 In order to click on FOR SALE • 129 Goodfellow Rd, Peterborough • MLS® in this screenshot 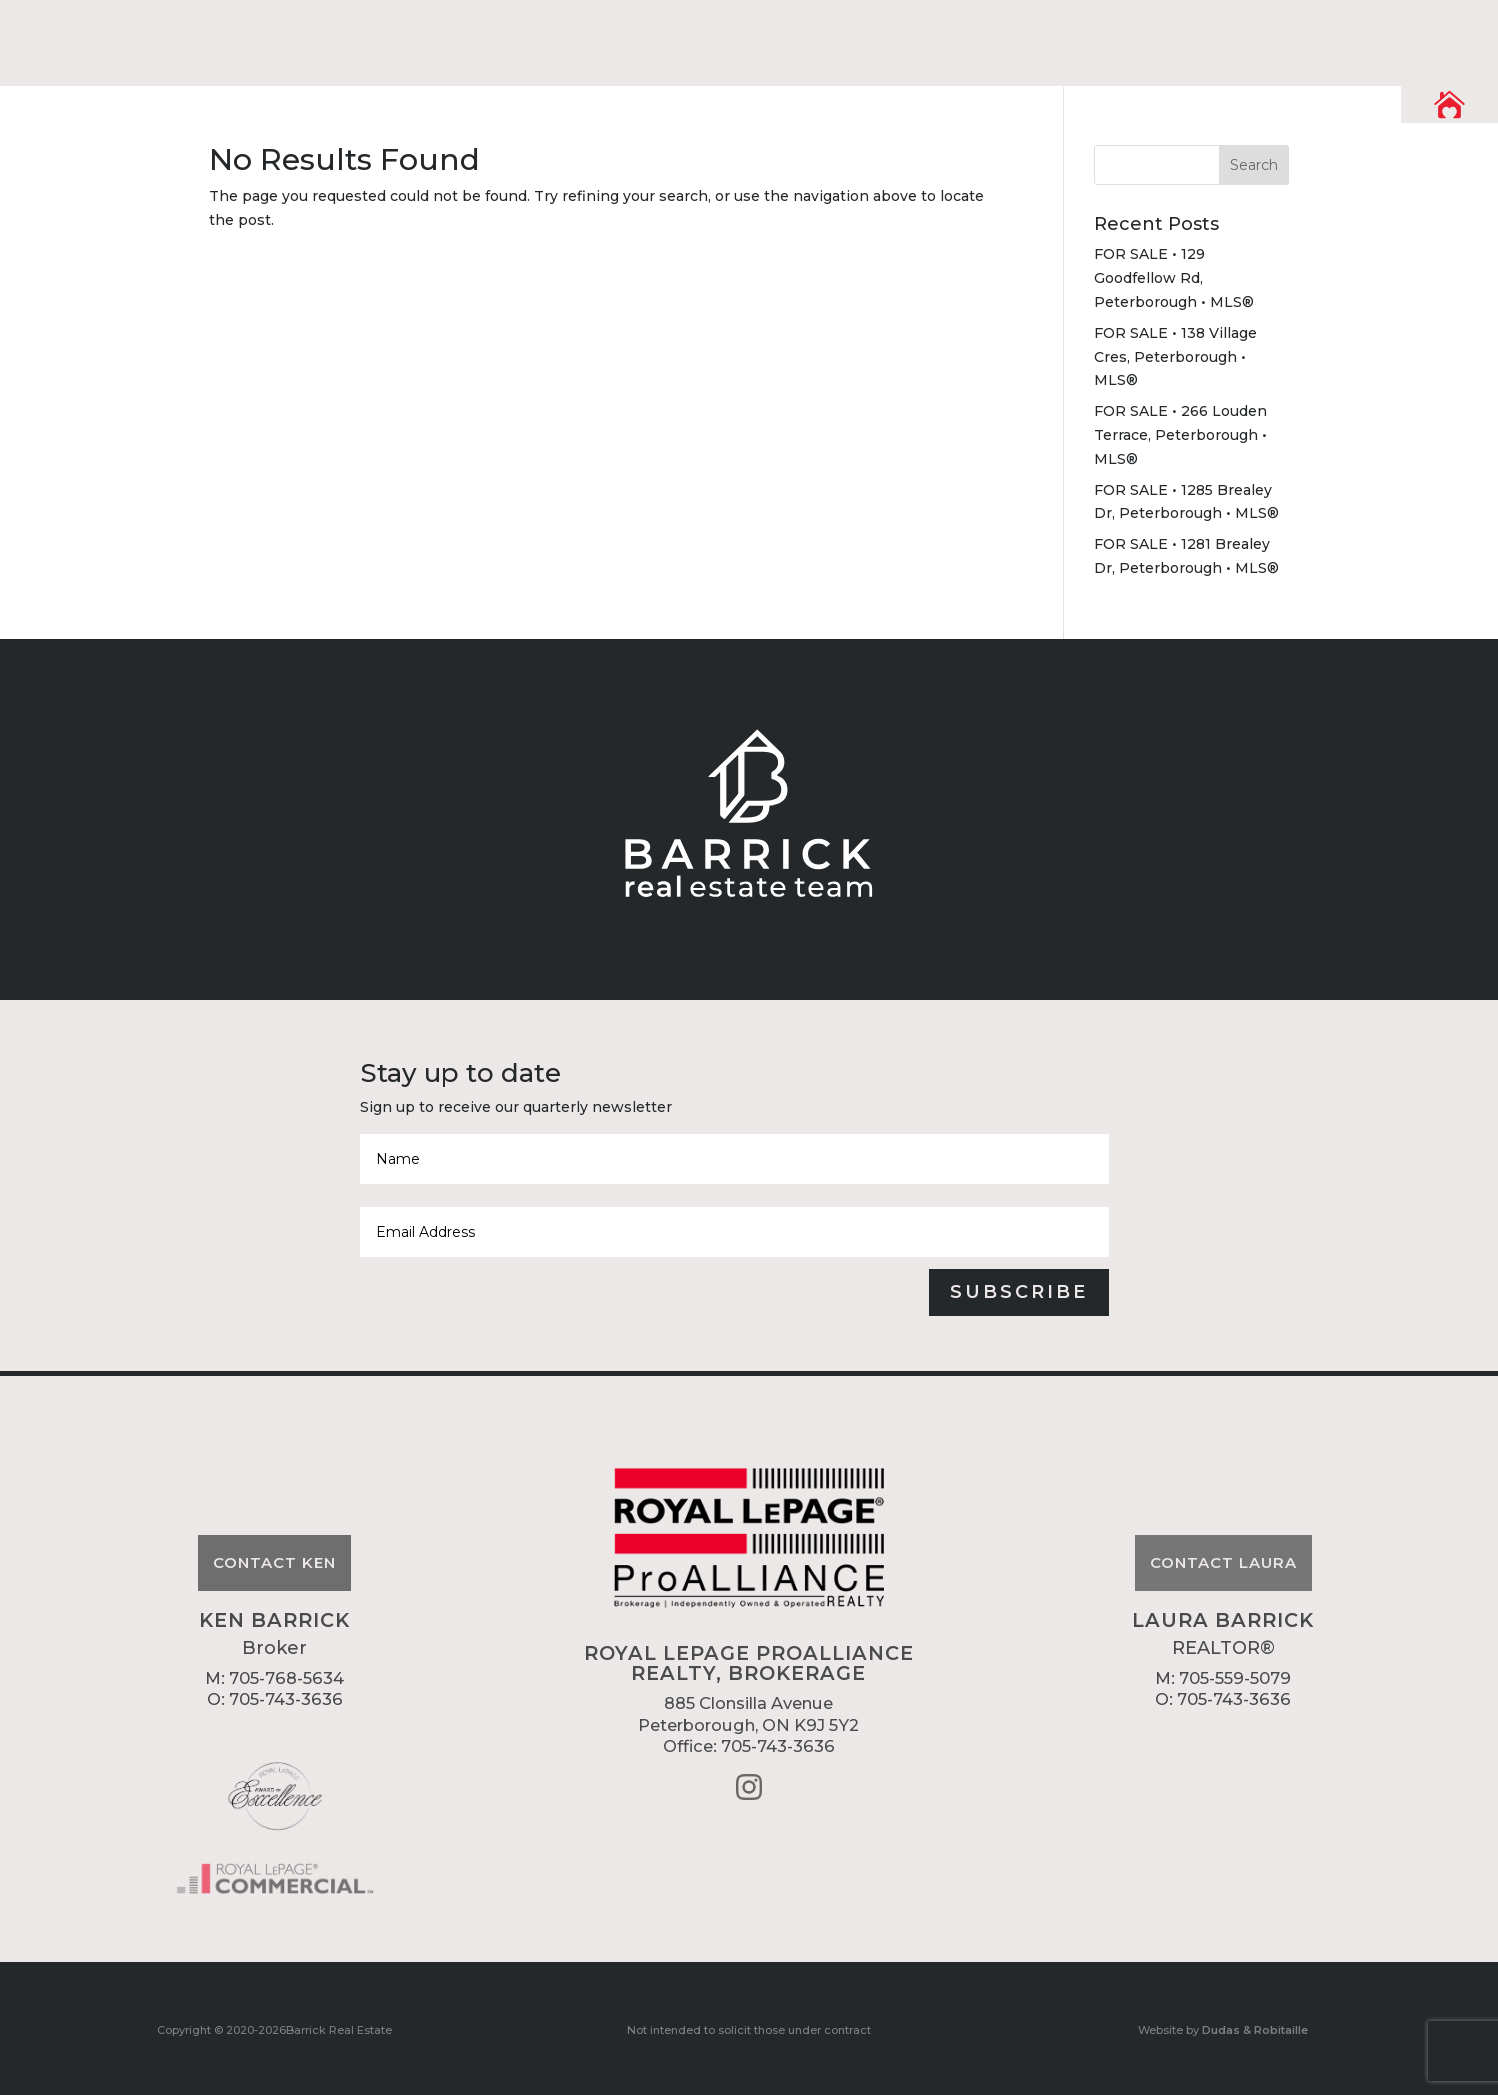, I will do `click(1174, 278)`.